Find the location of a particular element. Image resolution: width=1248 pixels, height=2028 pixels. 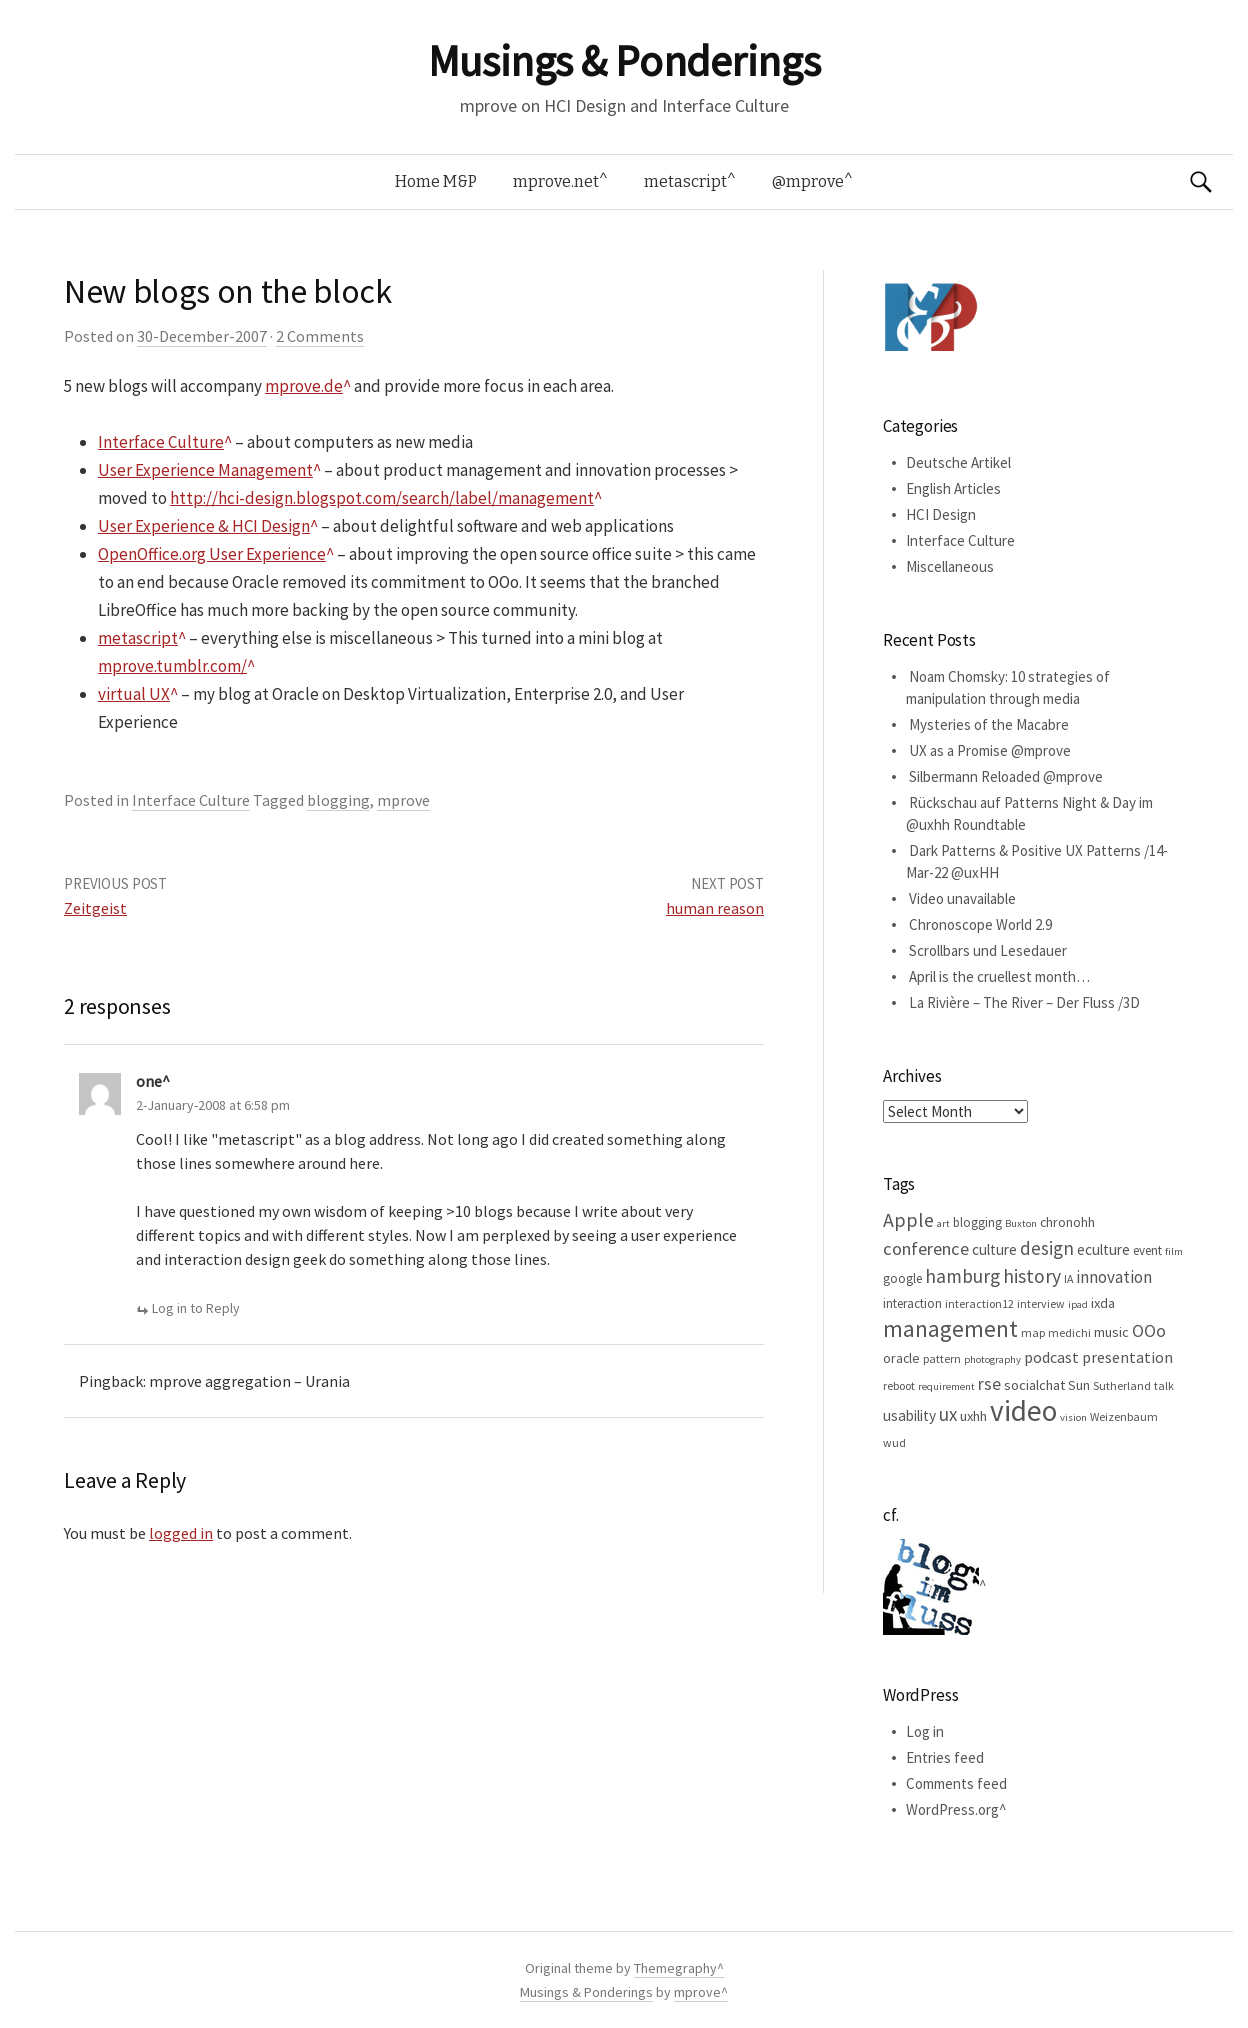

Comments feed is located at coordinates (956, 1783).